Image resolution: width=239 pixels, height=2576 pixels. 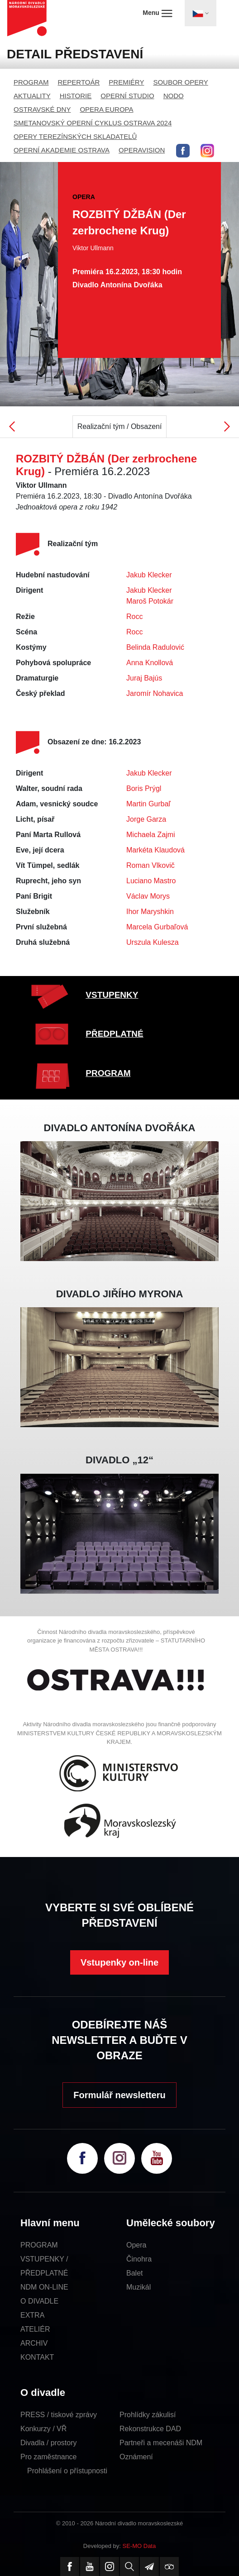 I want to click on Jaromír Nohavica, so click(x=154, y=693).